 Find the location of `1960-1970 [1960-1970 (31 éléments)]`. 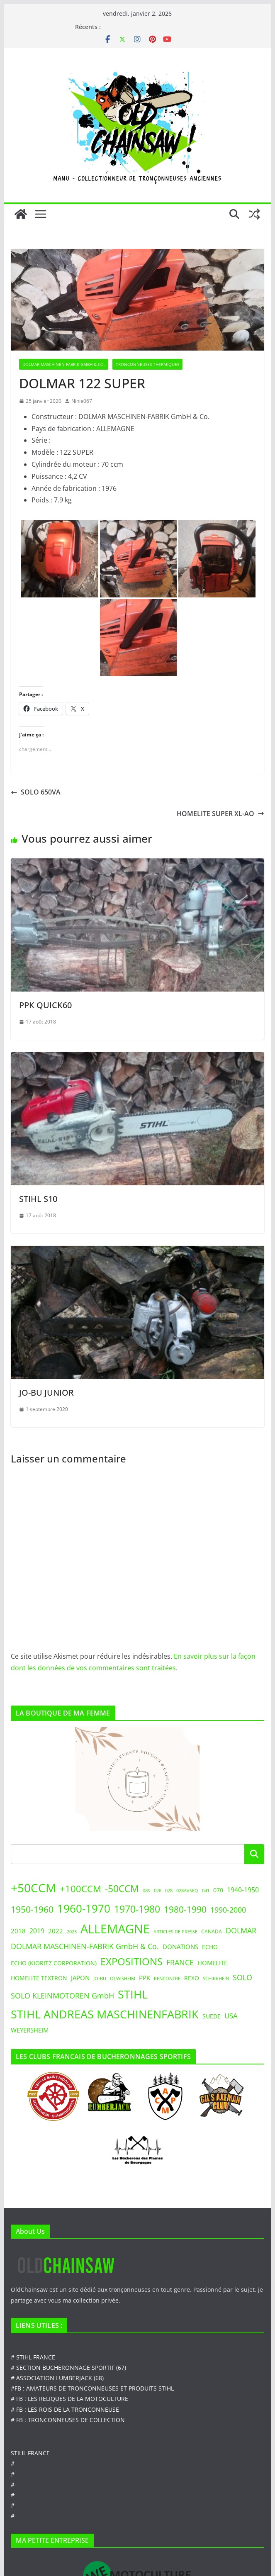

1960-1970 [1960-1970 (31 éléments)] is located at coordinates (83, 1908).